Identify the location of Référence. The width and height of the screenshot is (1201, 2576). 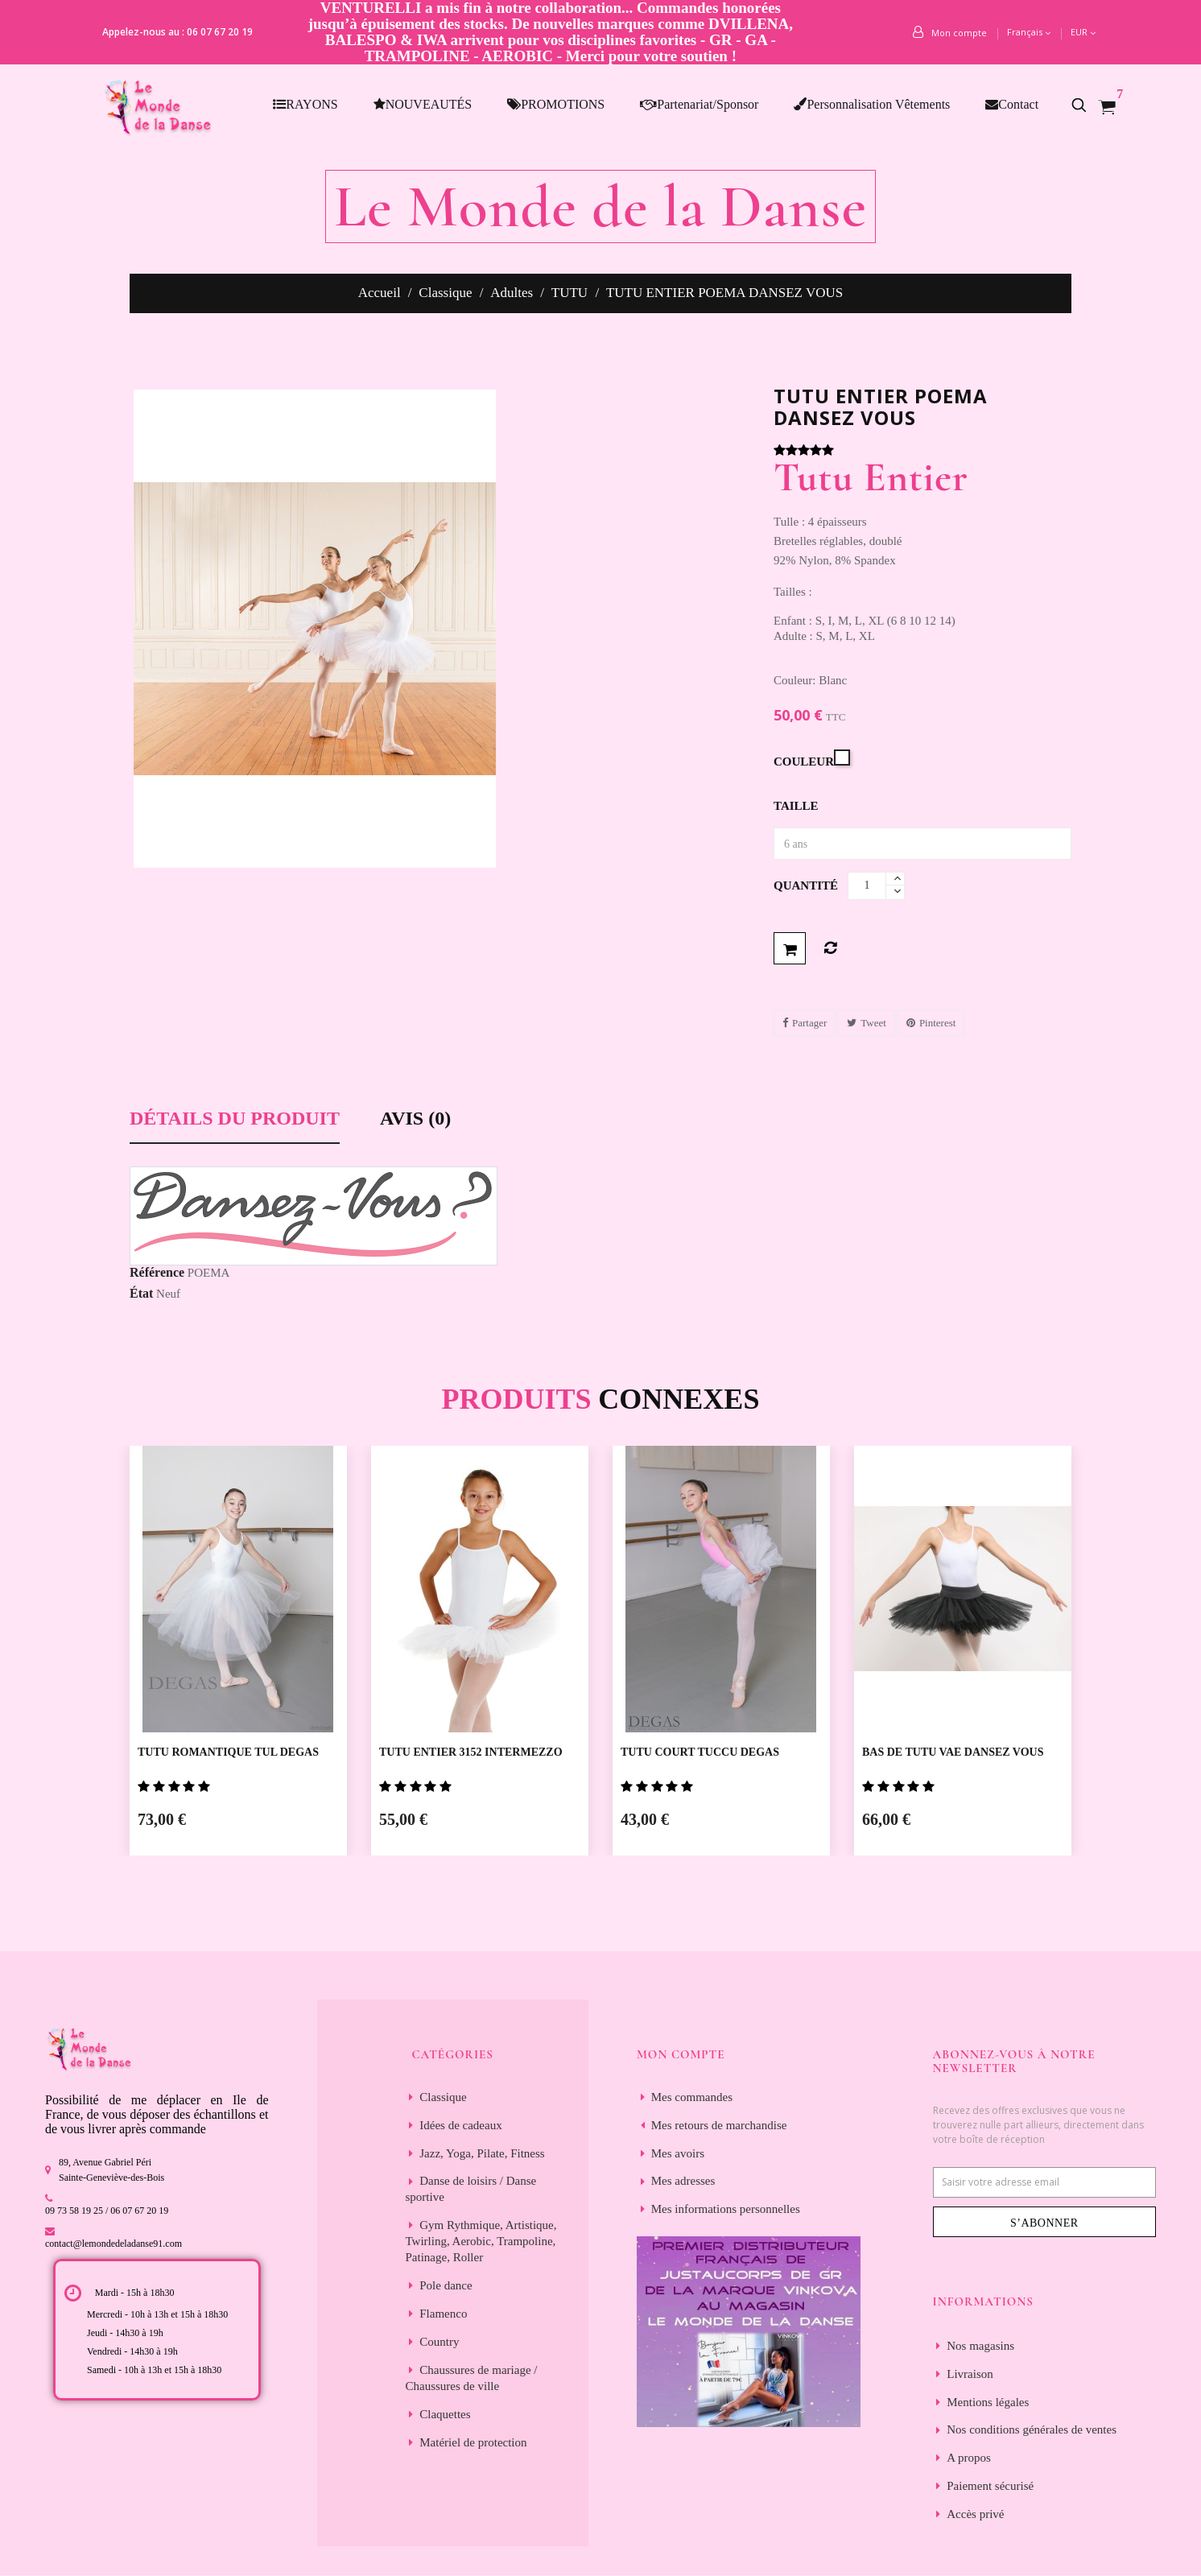
(157, 1272).